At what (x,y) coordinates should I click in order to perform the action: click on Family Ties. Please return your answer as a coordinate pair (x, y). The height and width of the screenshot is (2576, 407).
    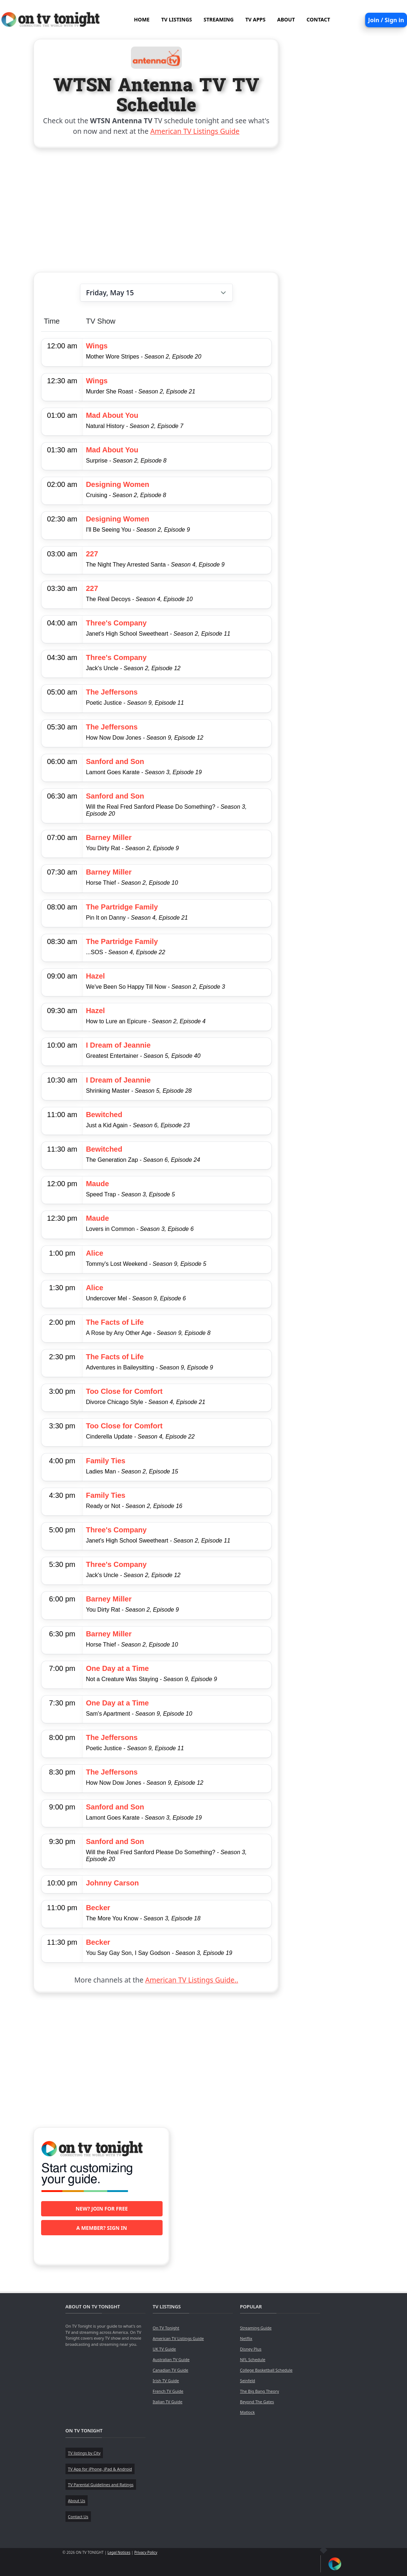
    Looking at the image, I should click on (105, 1461).